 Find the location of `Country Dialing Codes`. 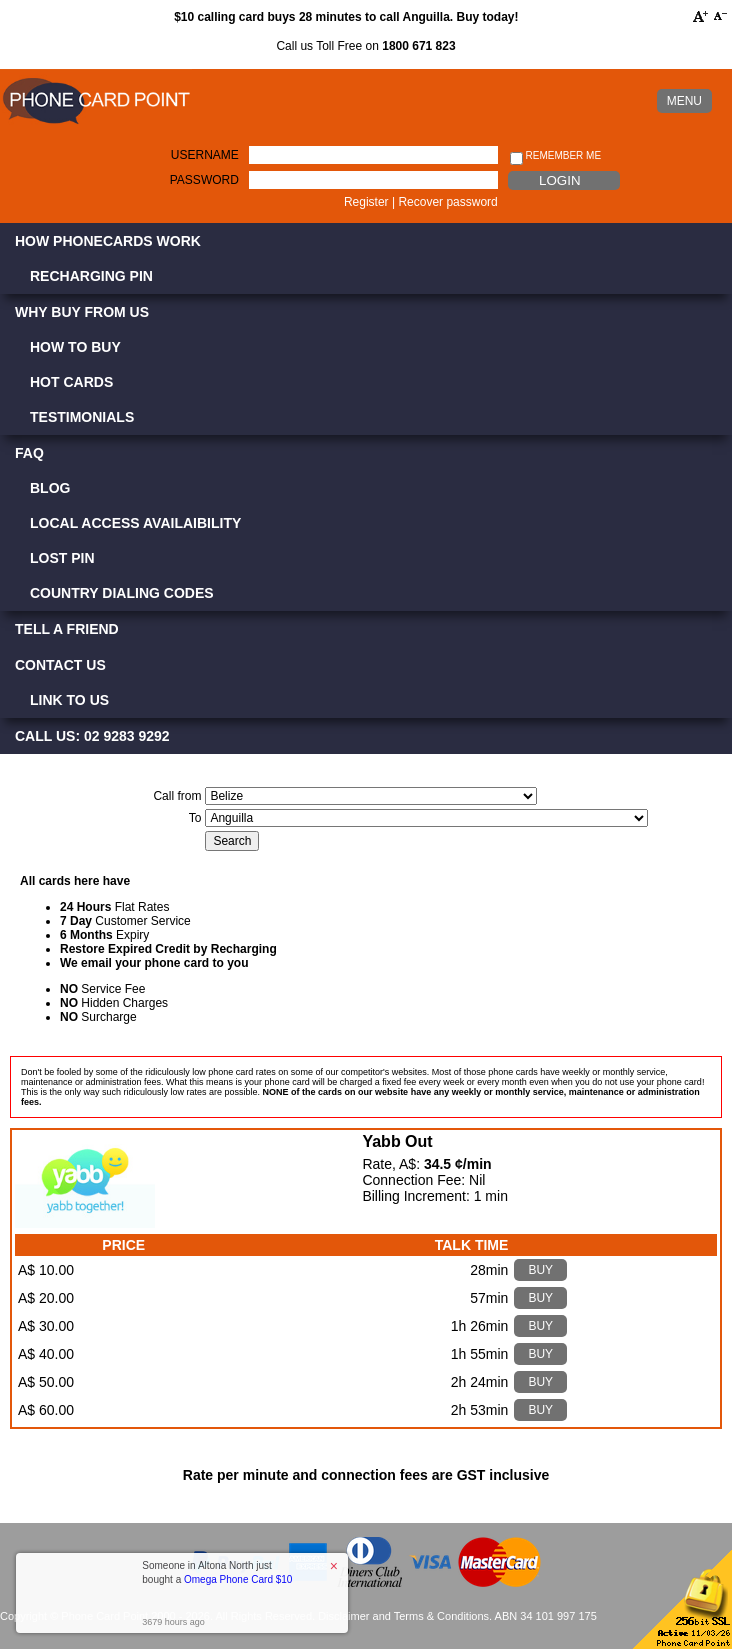

Country Dialing Codes is located at coordinates (122, 593).